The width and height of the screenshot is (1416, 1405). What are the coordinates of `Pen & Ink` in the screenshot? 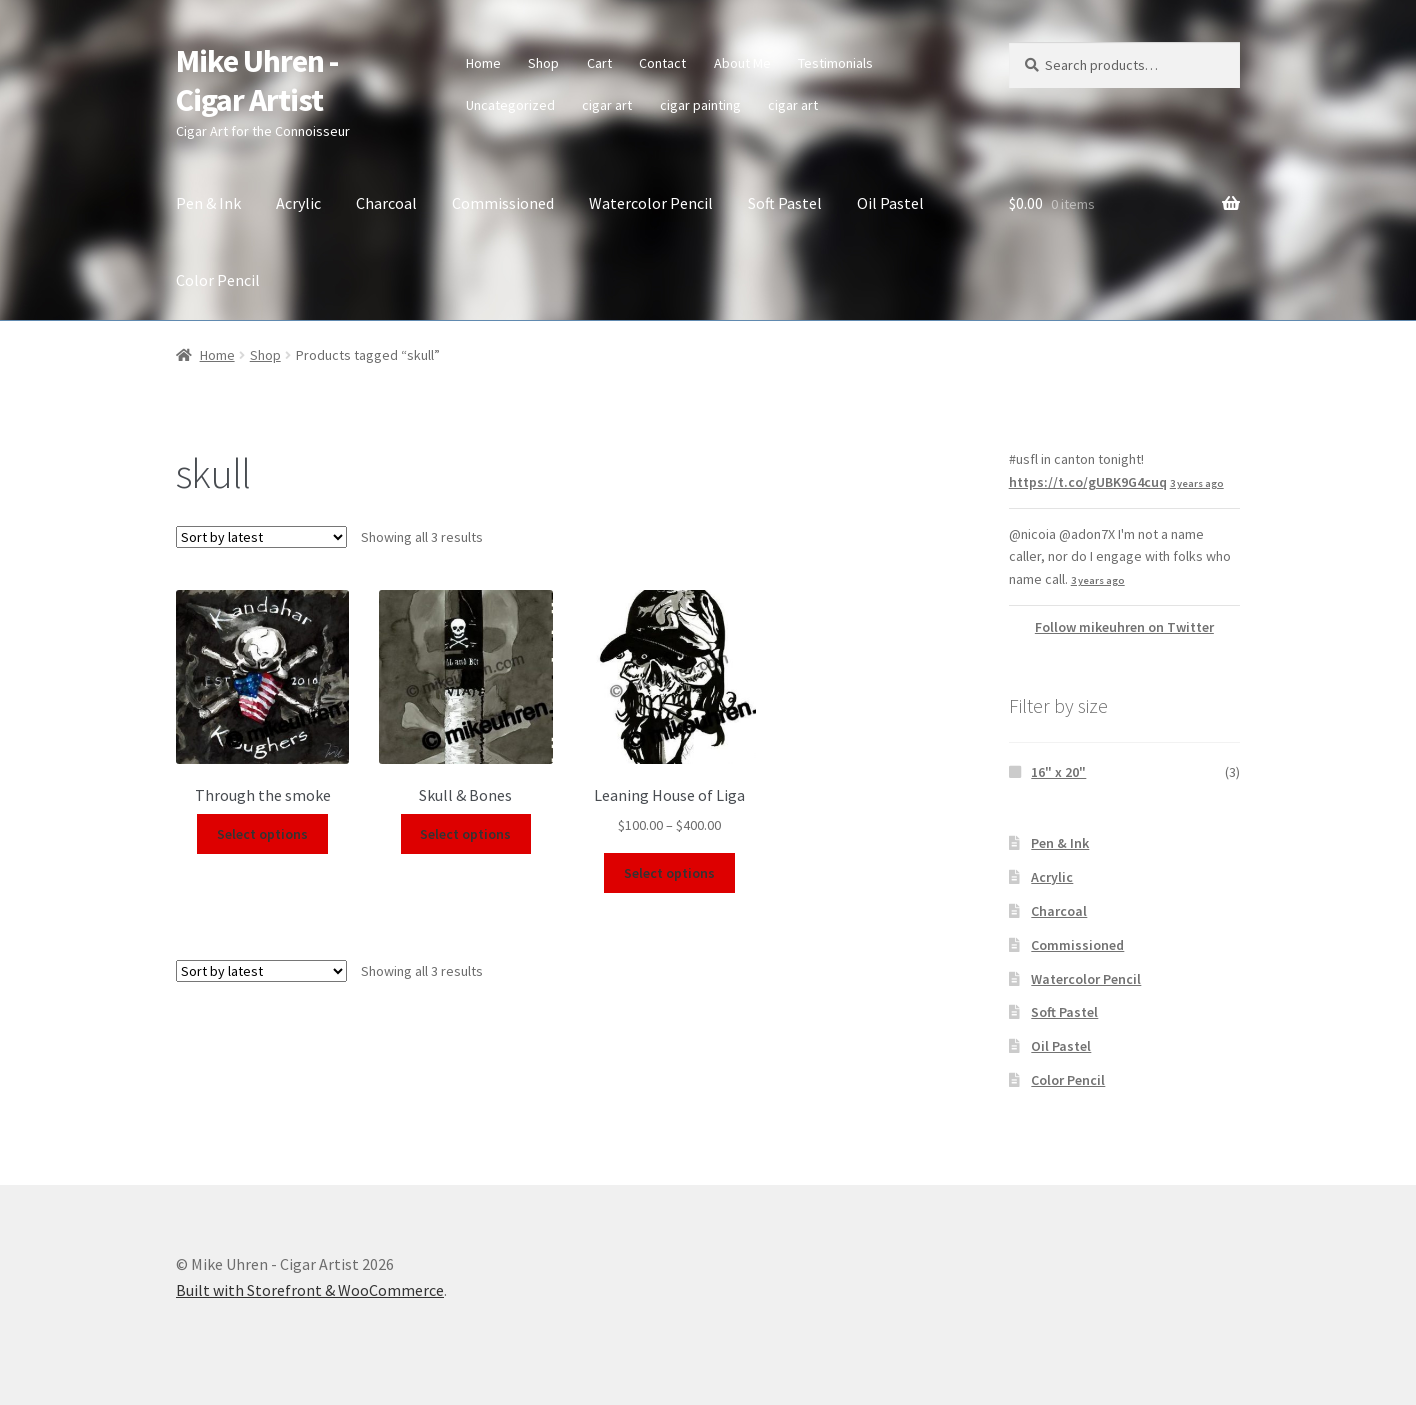 It's located at (208, 203).